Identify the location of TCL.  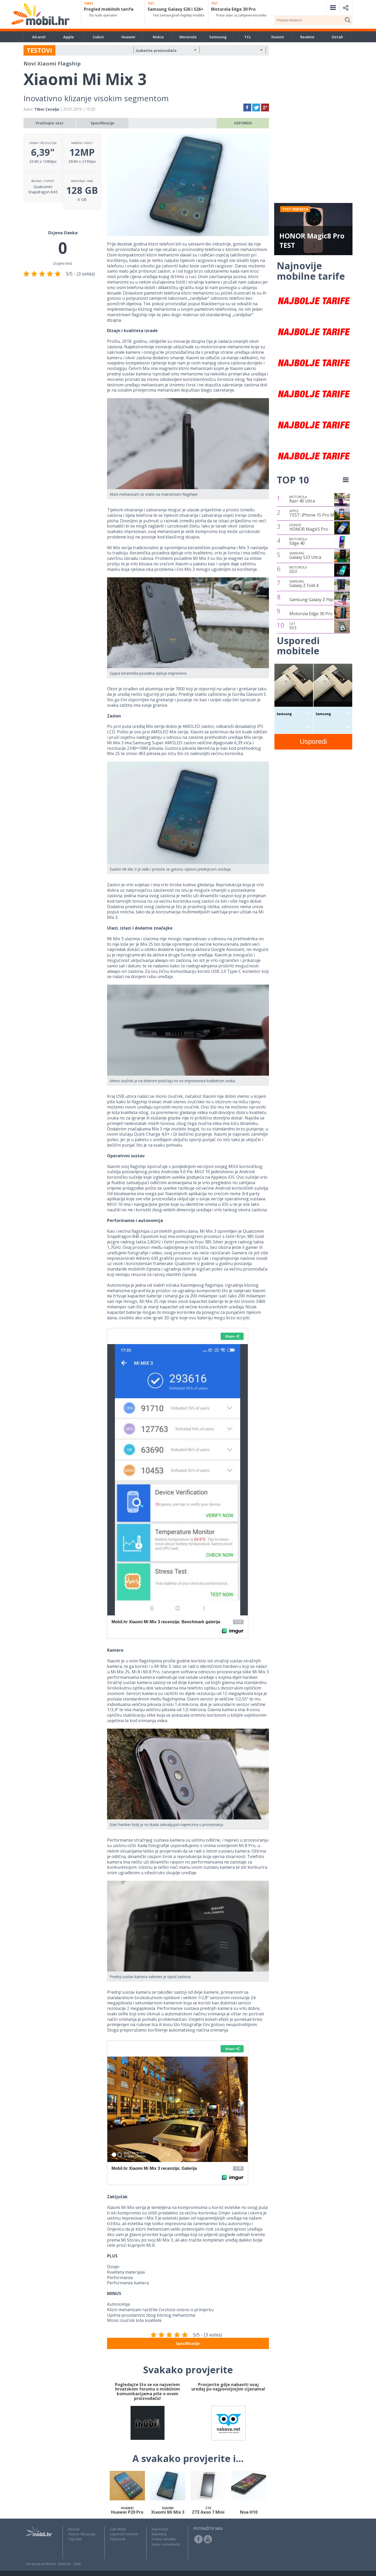
(247, 36).